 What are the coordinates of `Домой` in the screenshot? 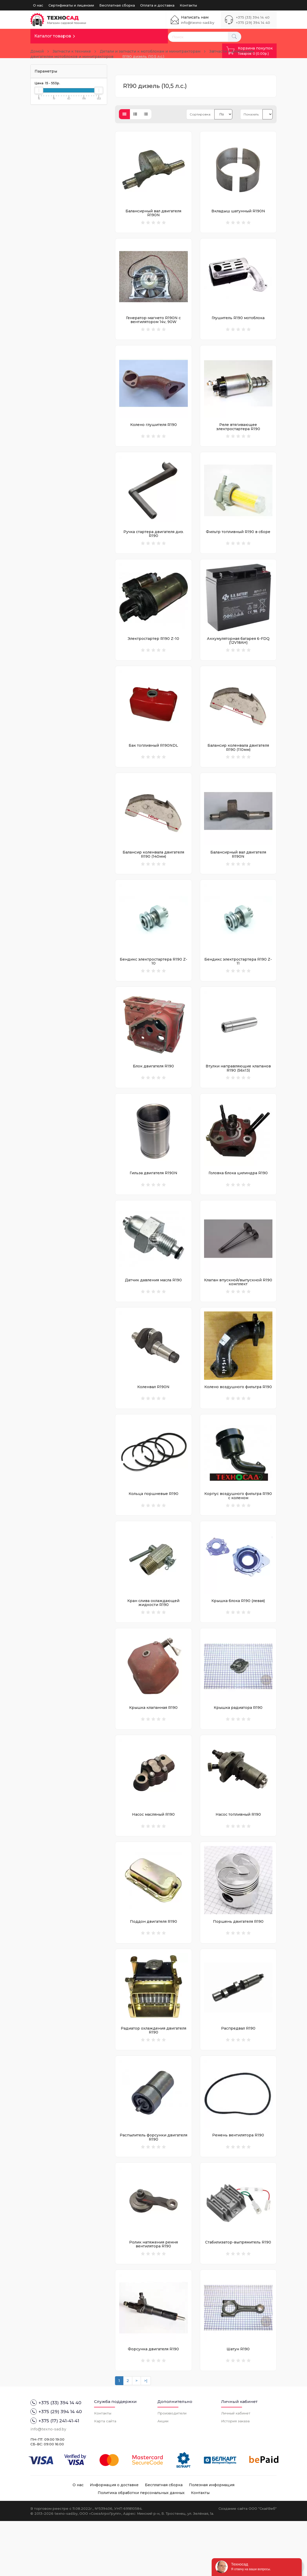 It's located at (37, 51).